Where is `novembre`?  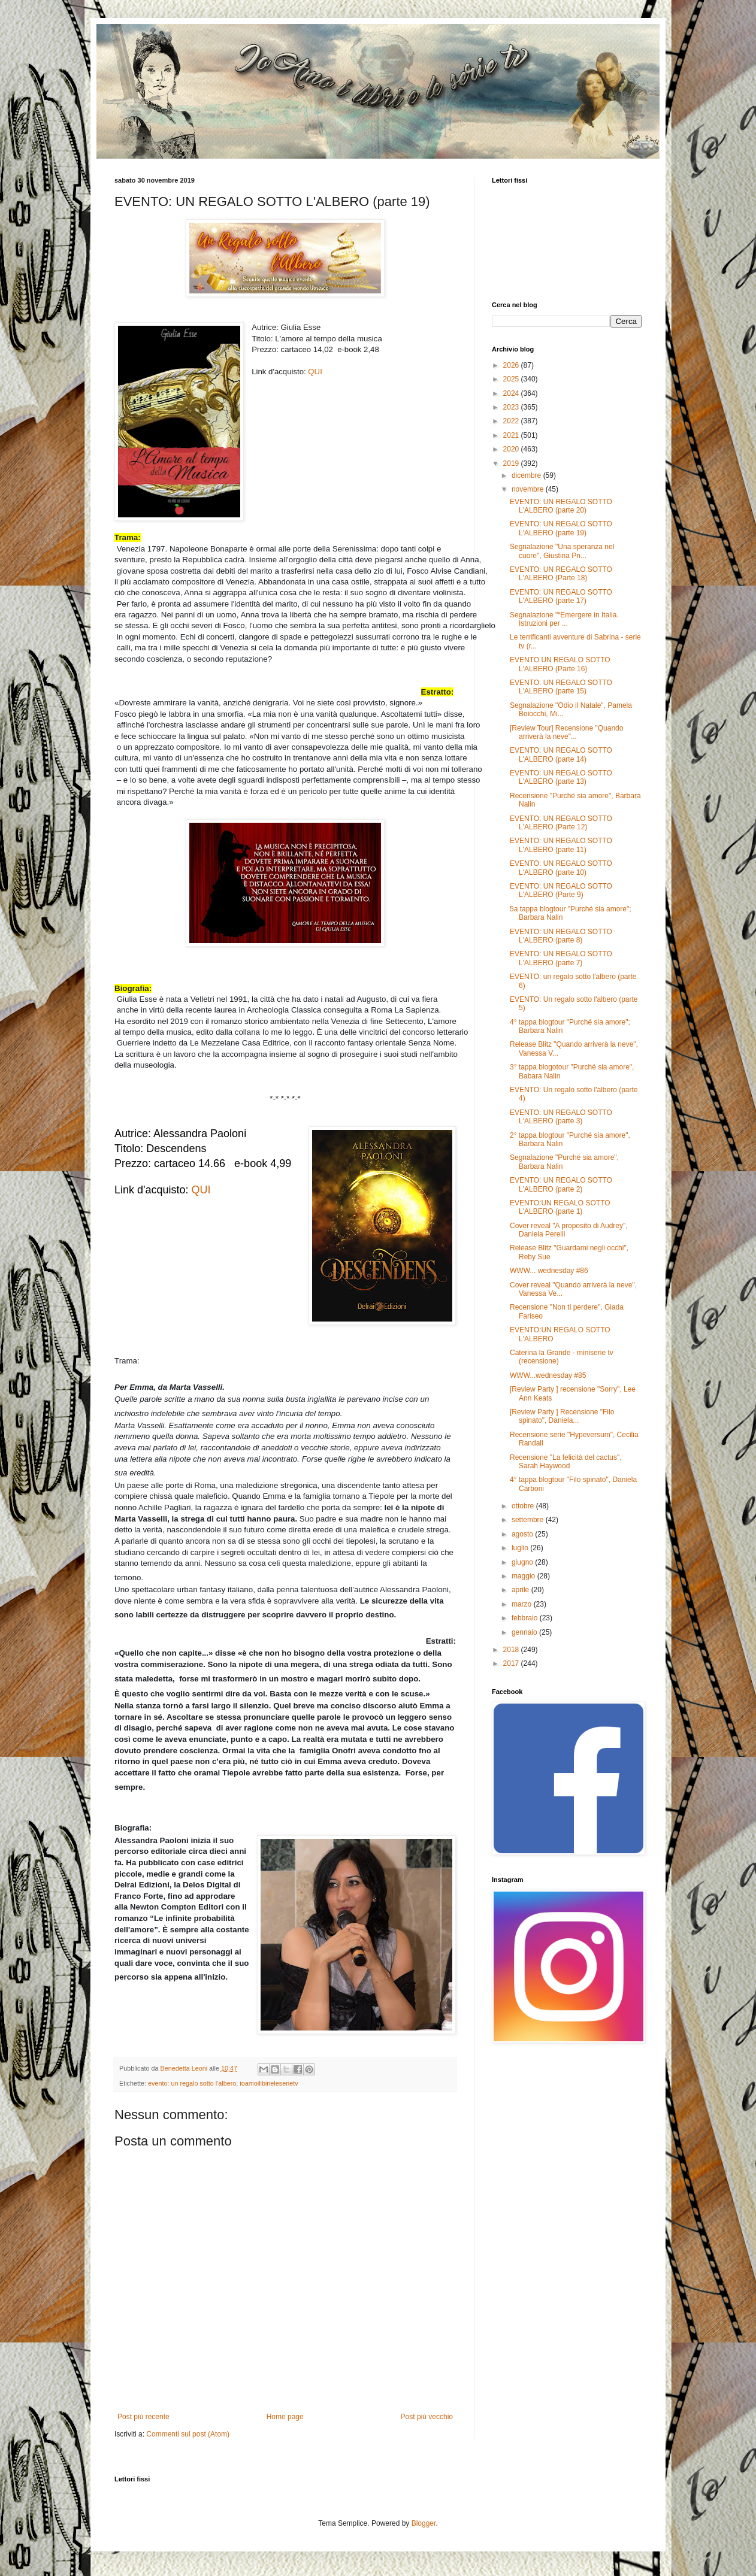
novembre is located at coordinates (529, 489).